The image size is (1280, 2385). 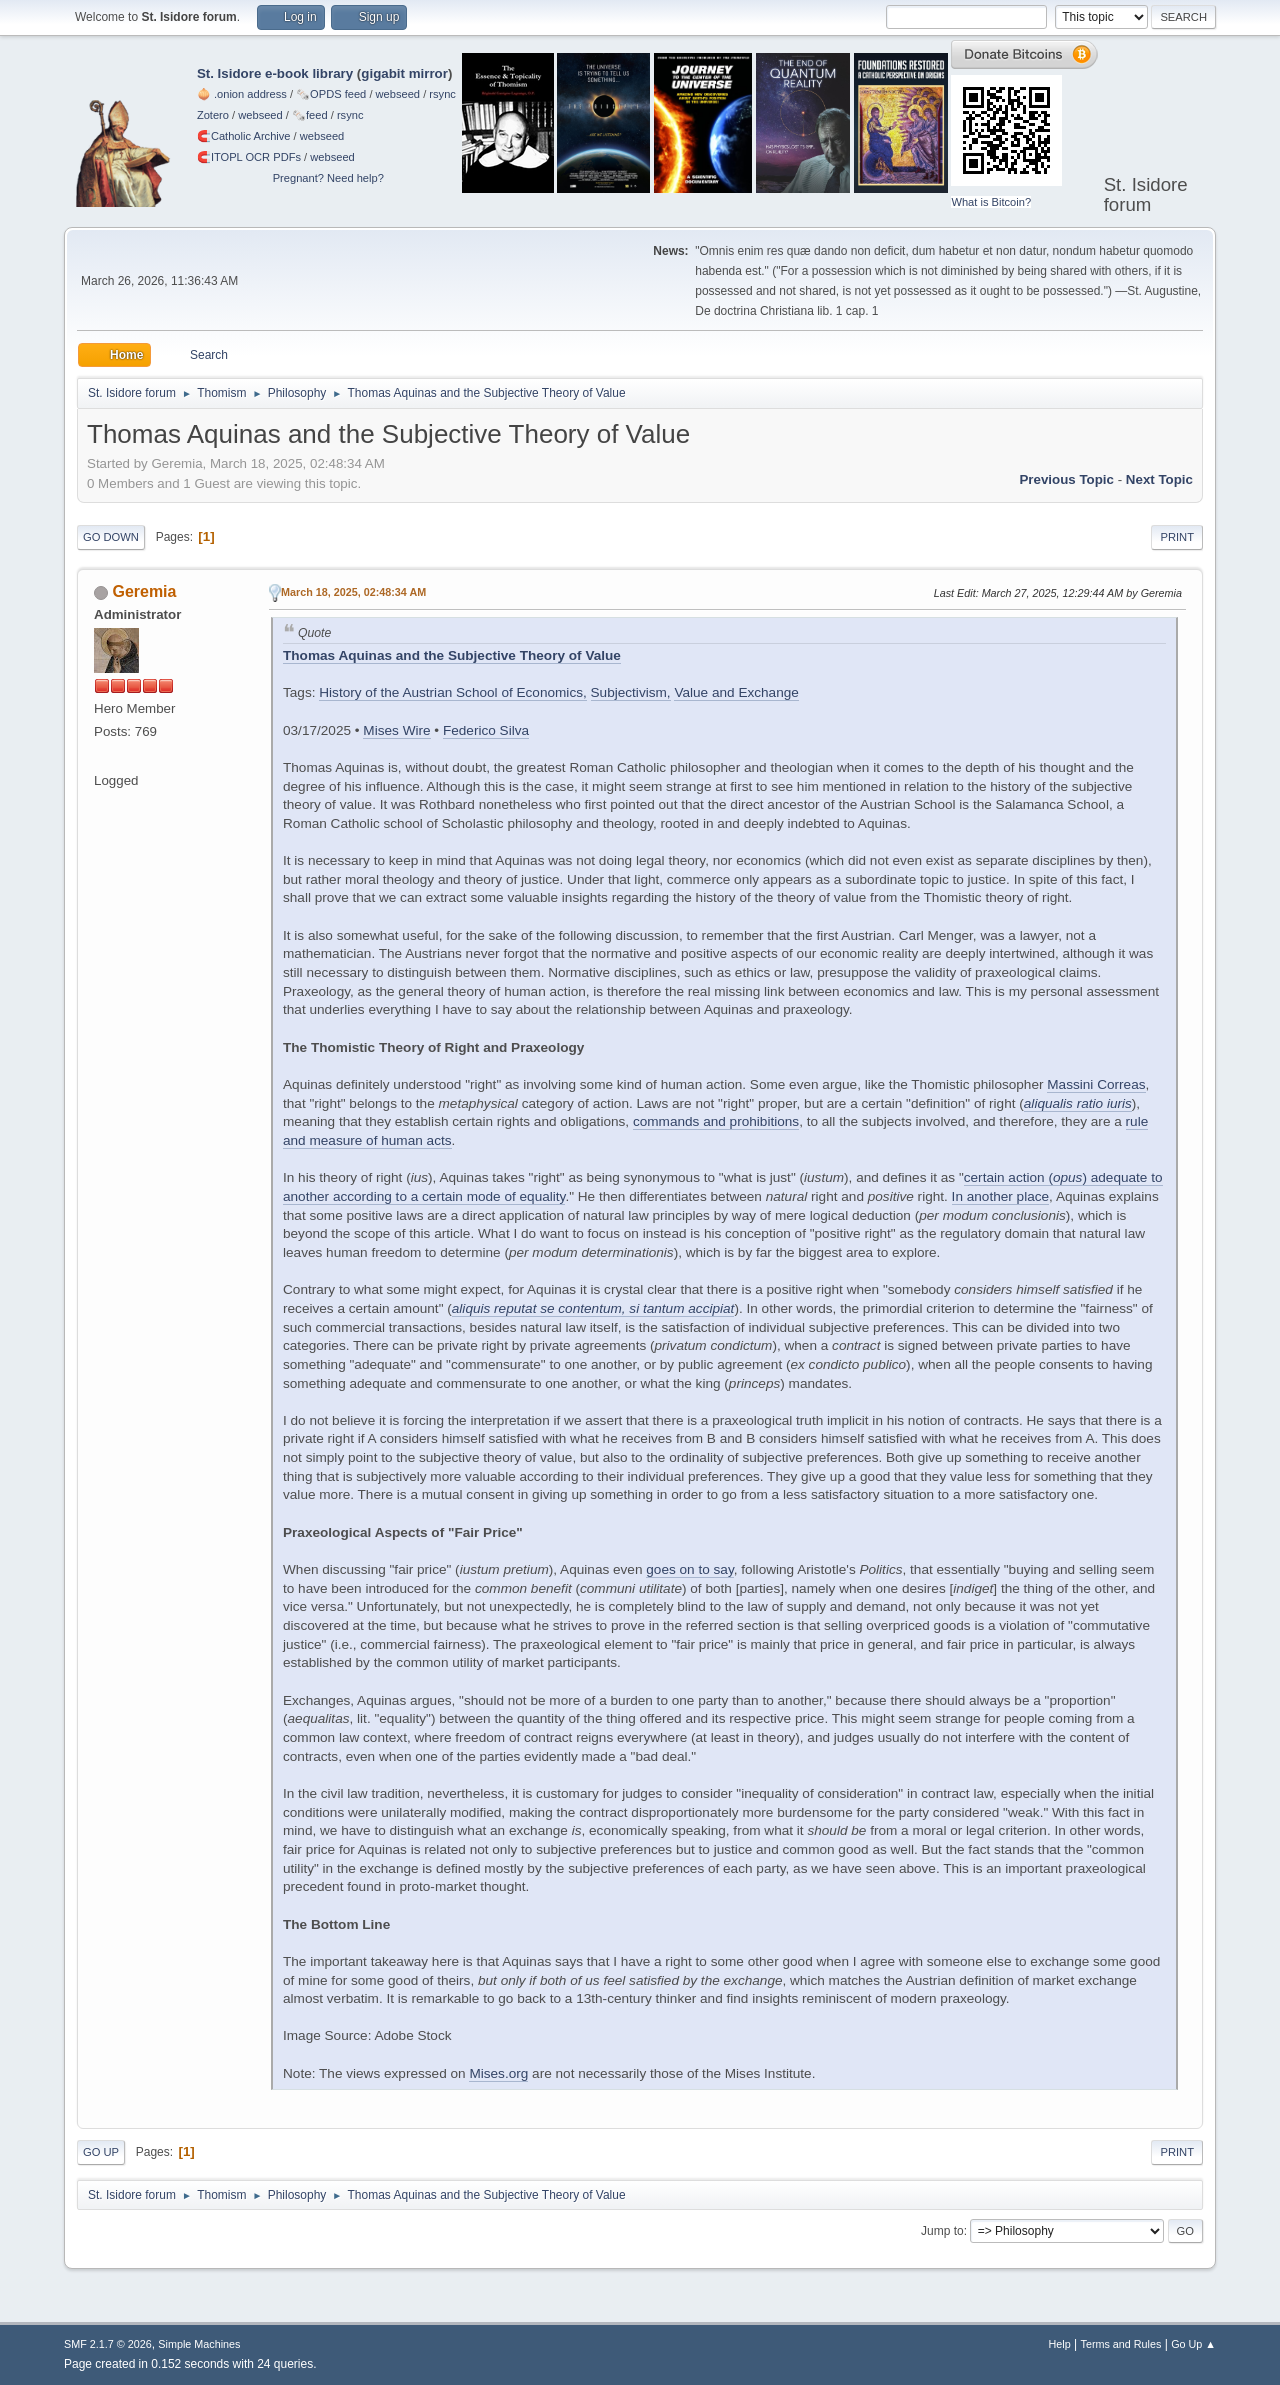 What do you see at coordinates (716, 1121) in the screenshot?
I see `commands and prohibitions` at bounding box center [716, 1121].